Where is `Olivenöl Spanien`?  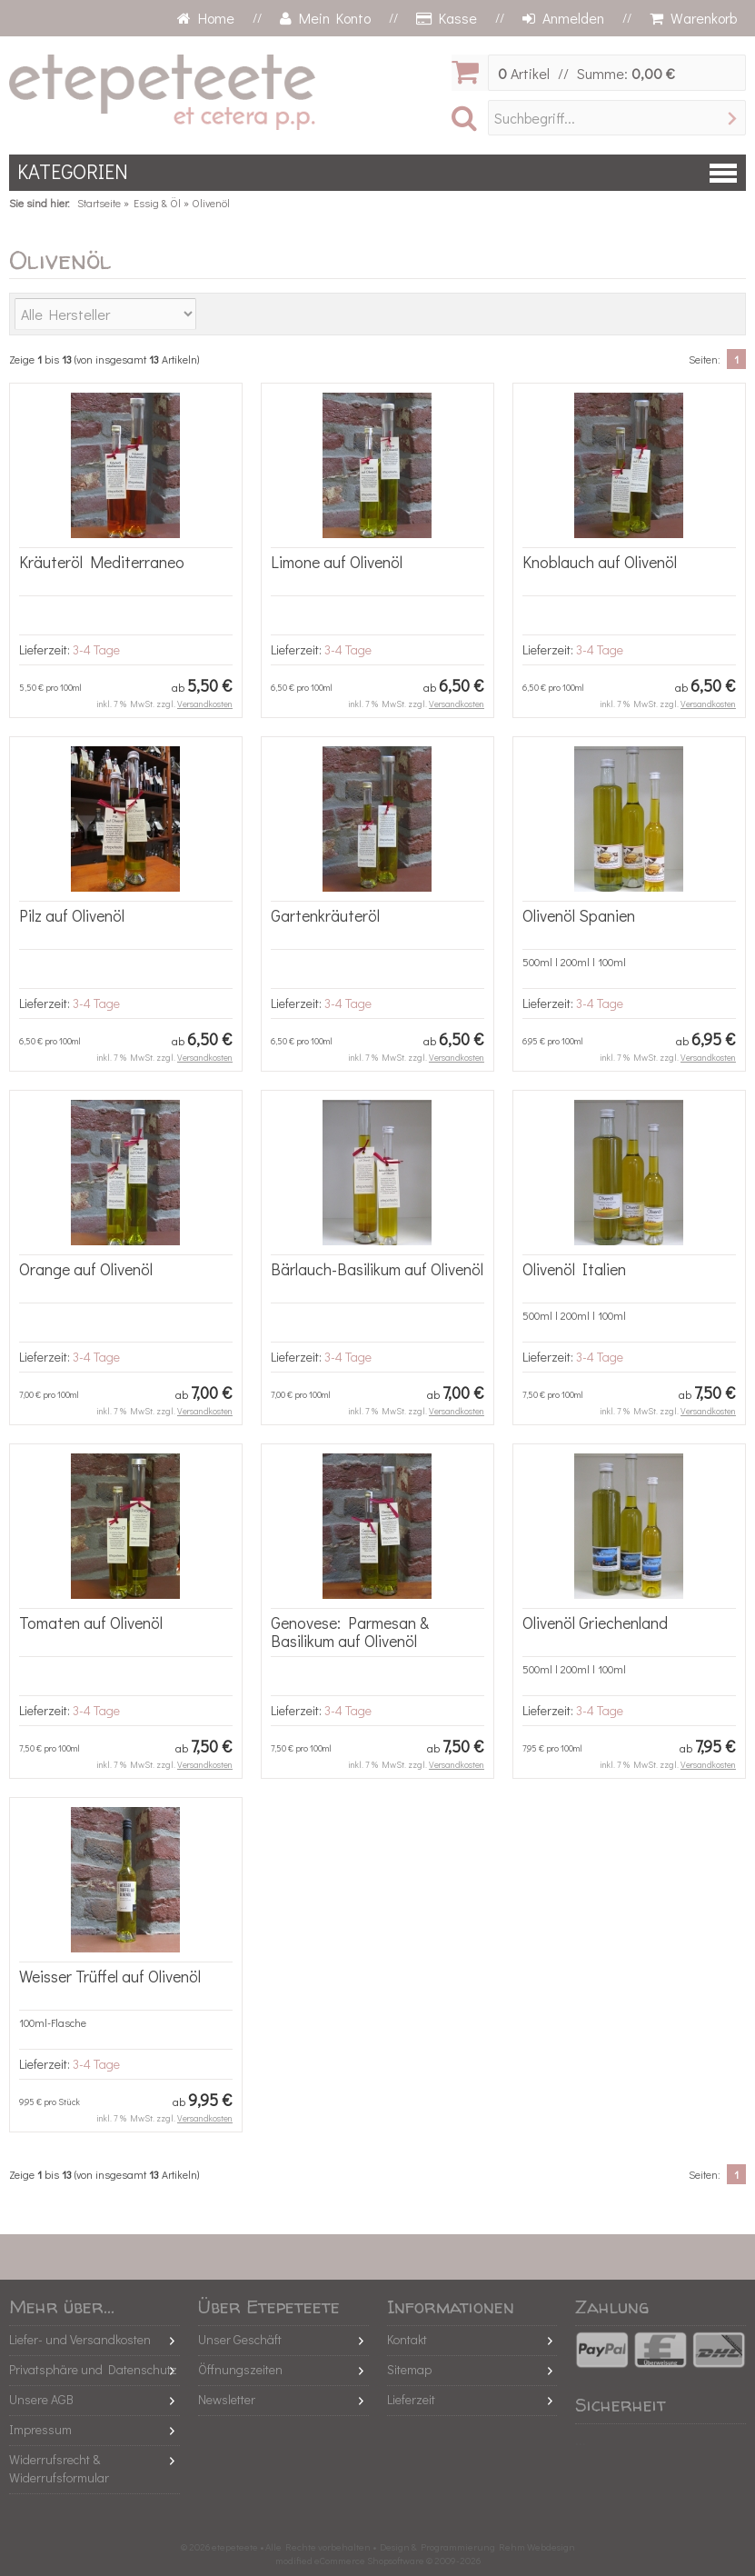
Olivenöl Spanien is located at coordinates (578, 915).